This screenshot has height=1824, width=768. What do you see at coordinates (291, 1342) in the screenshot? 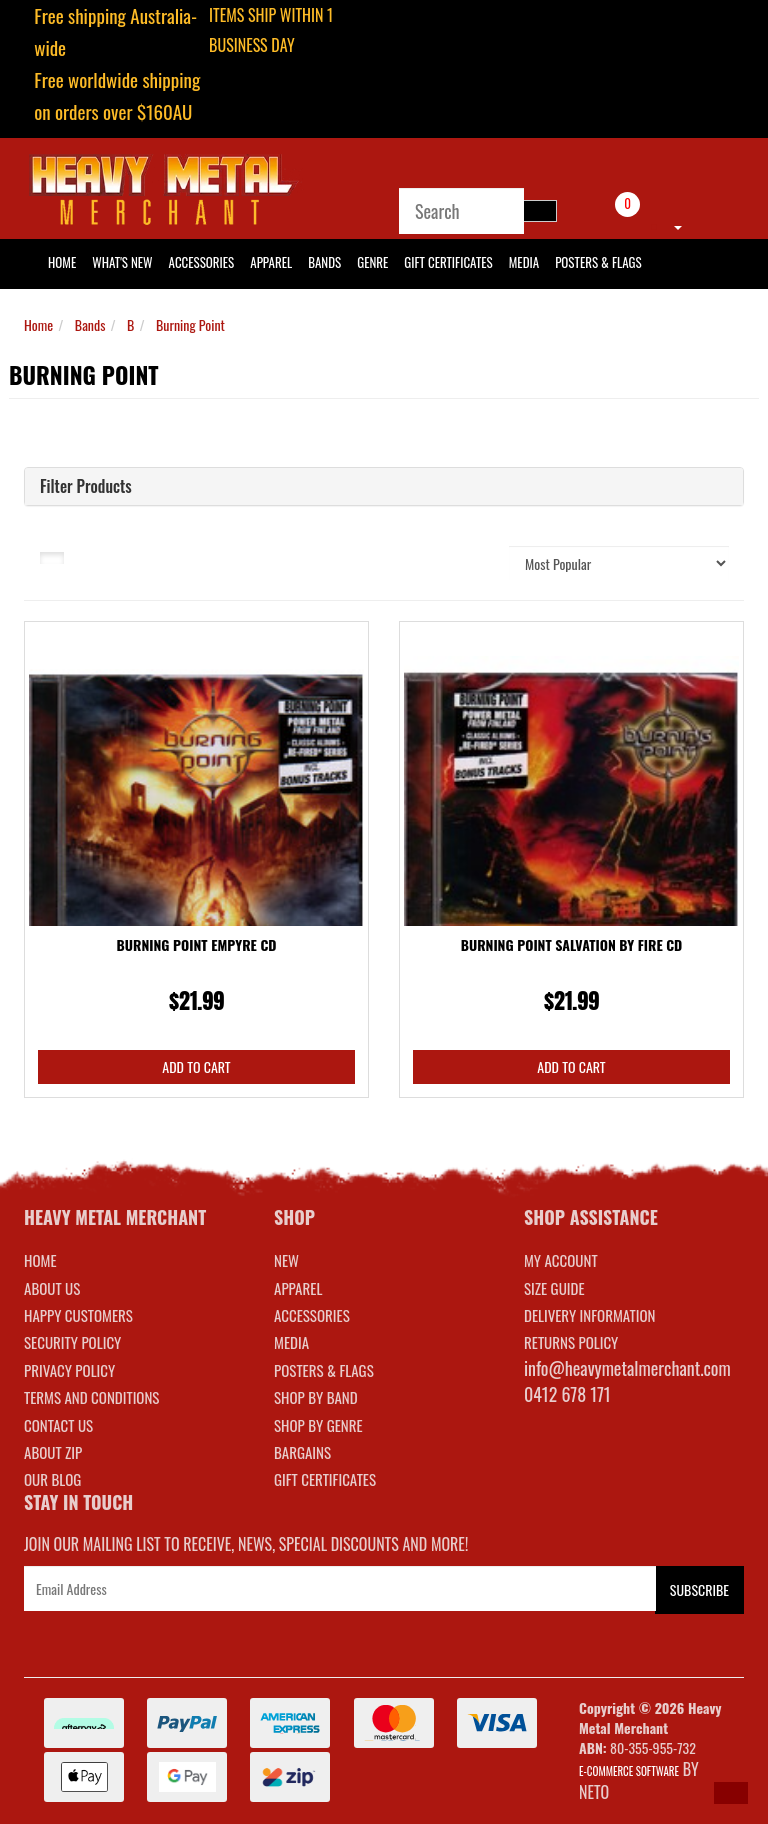
I see `MEDIA` at bounding box center [291, 1342].